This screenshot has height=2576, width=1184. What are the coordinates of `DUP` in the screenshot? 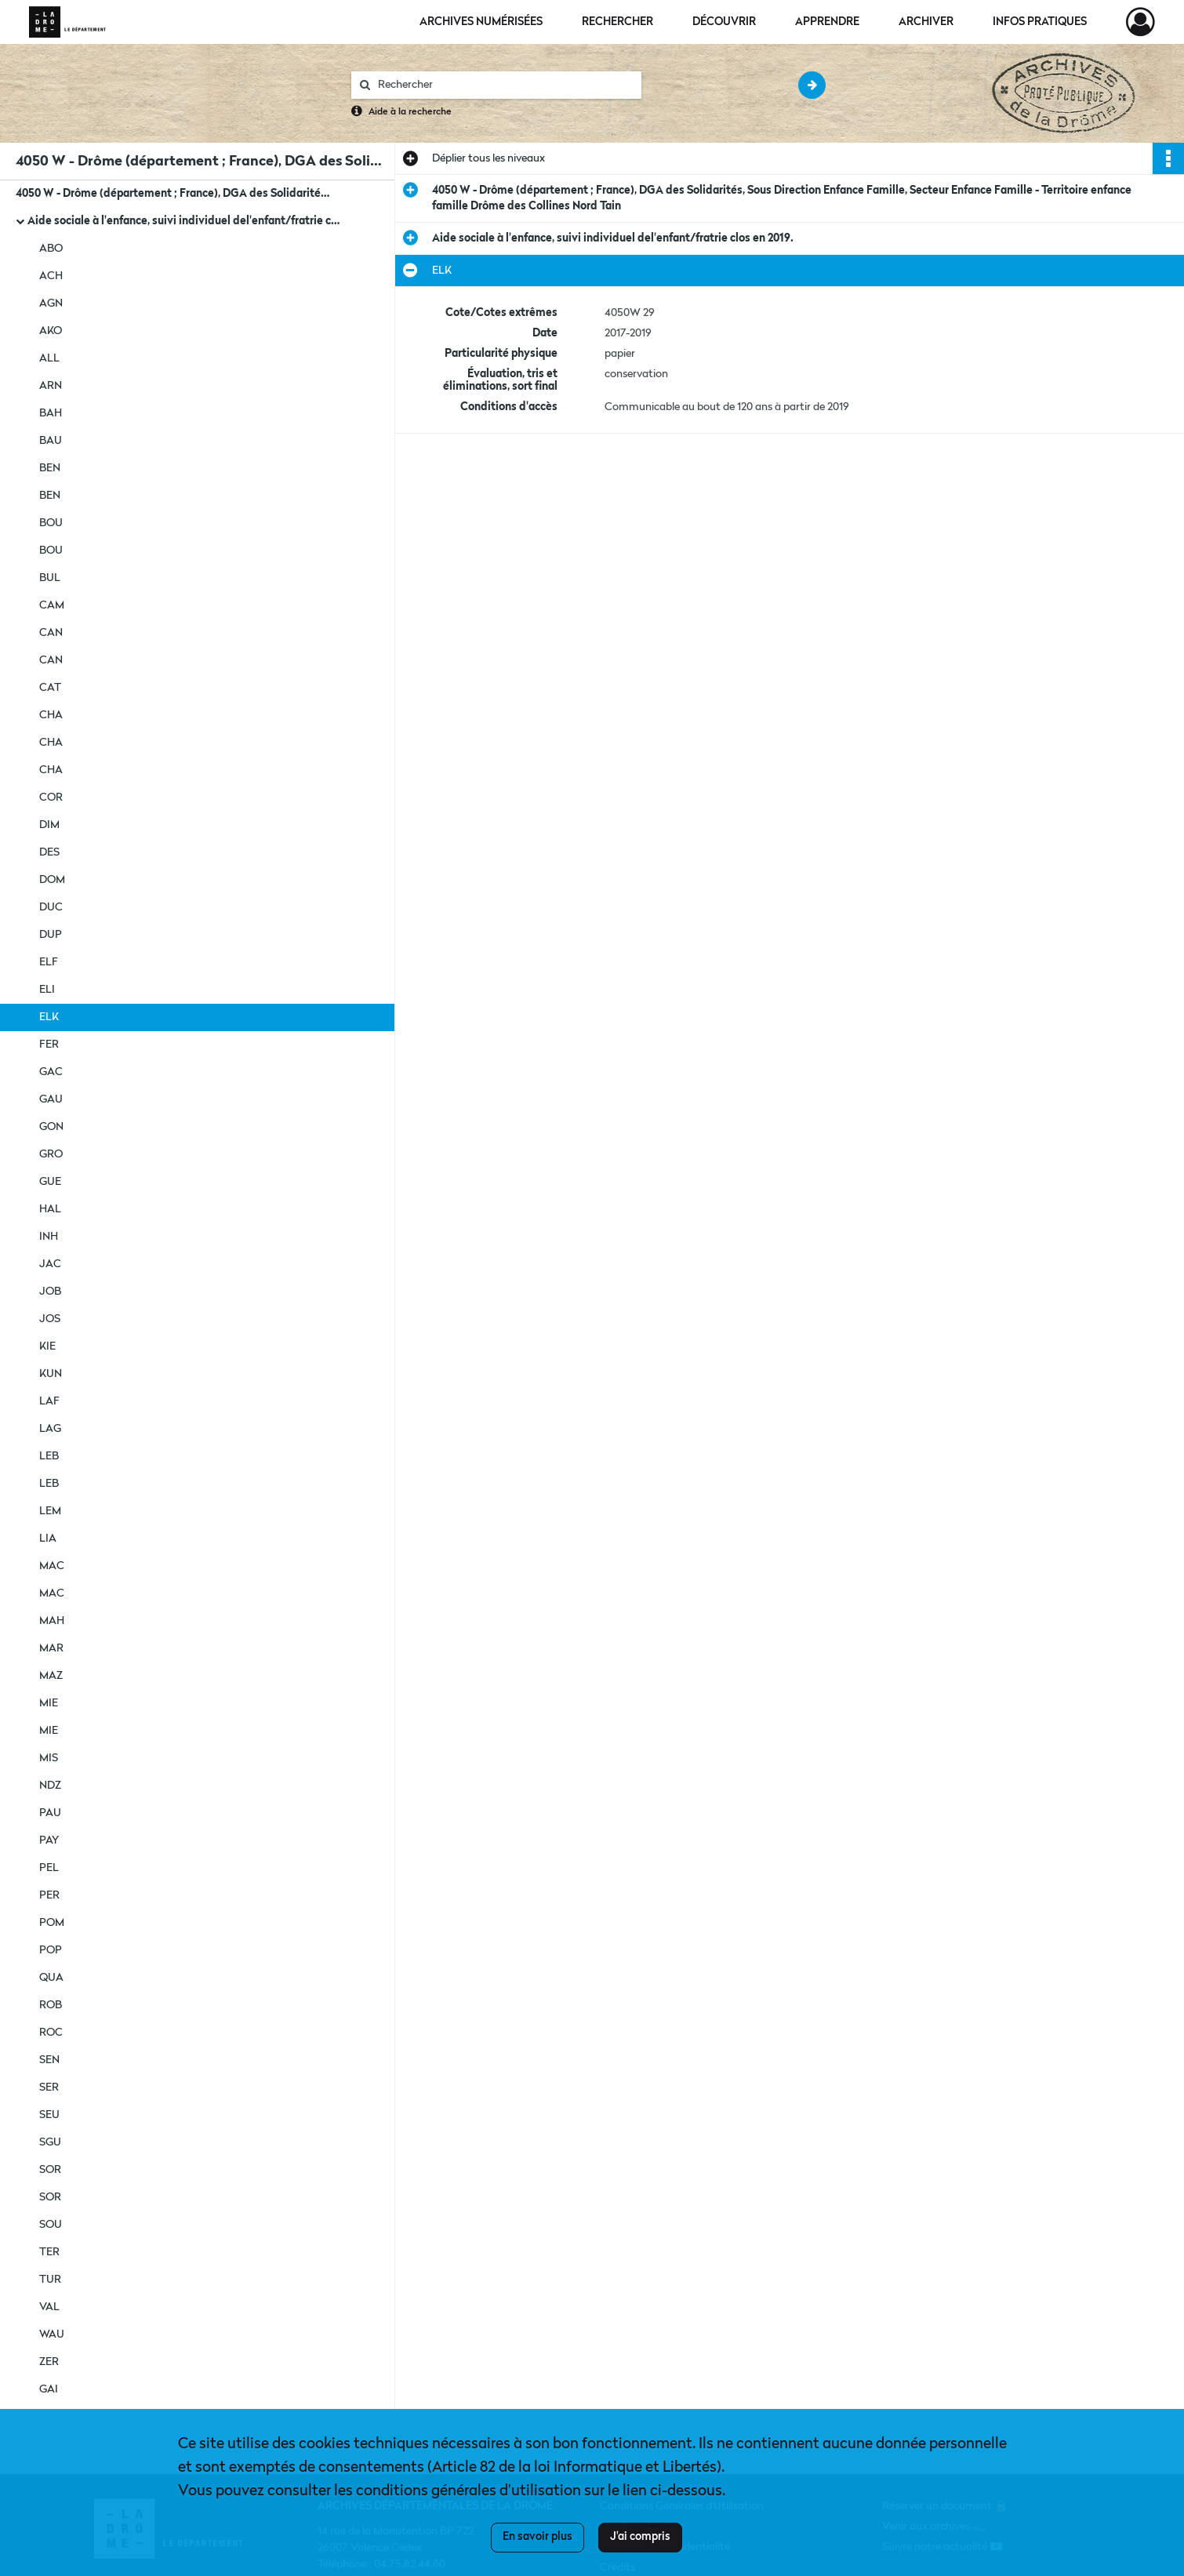 It's located at (50, 934).